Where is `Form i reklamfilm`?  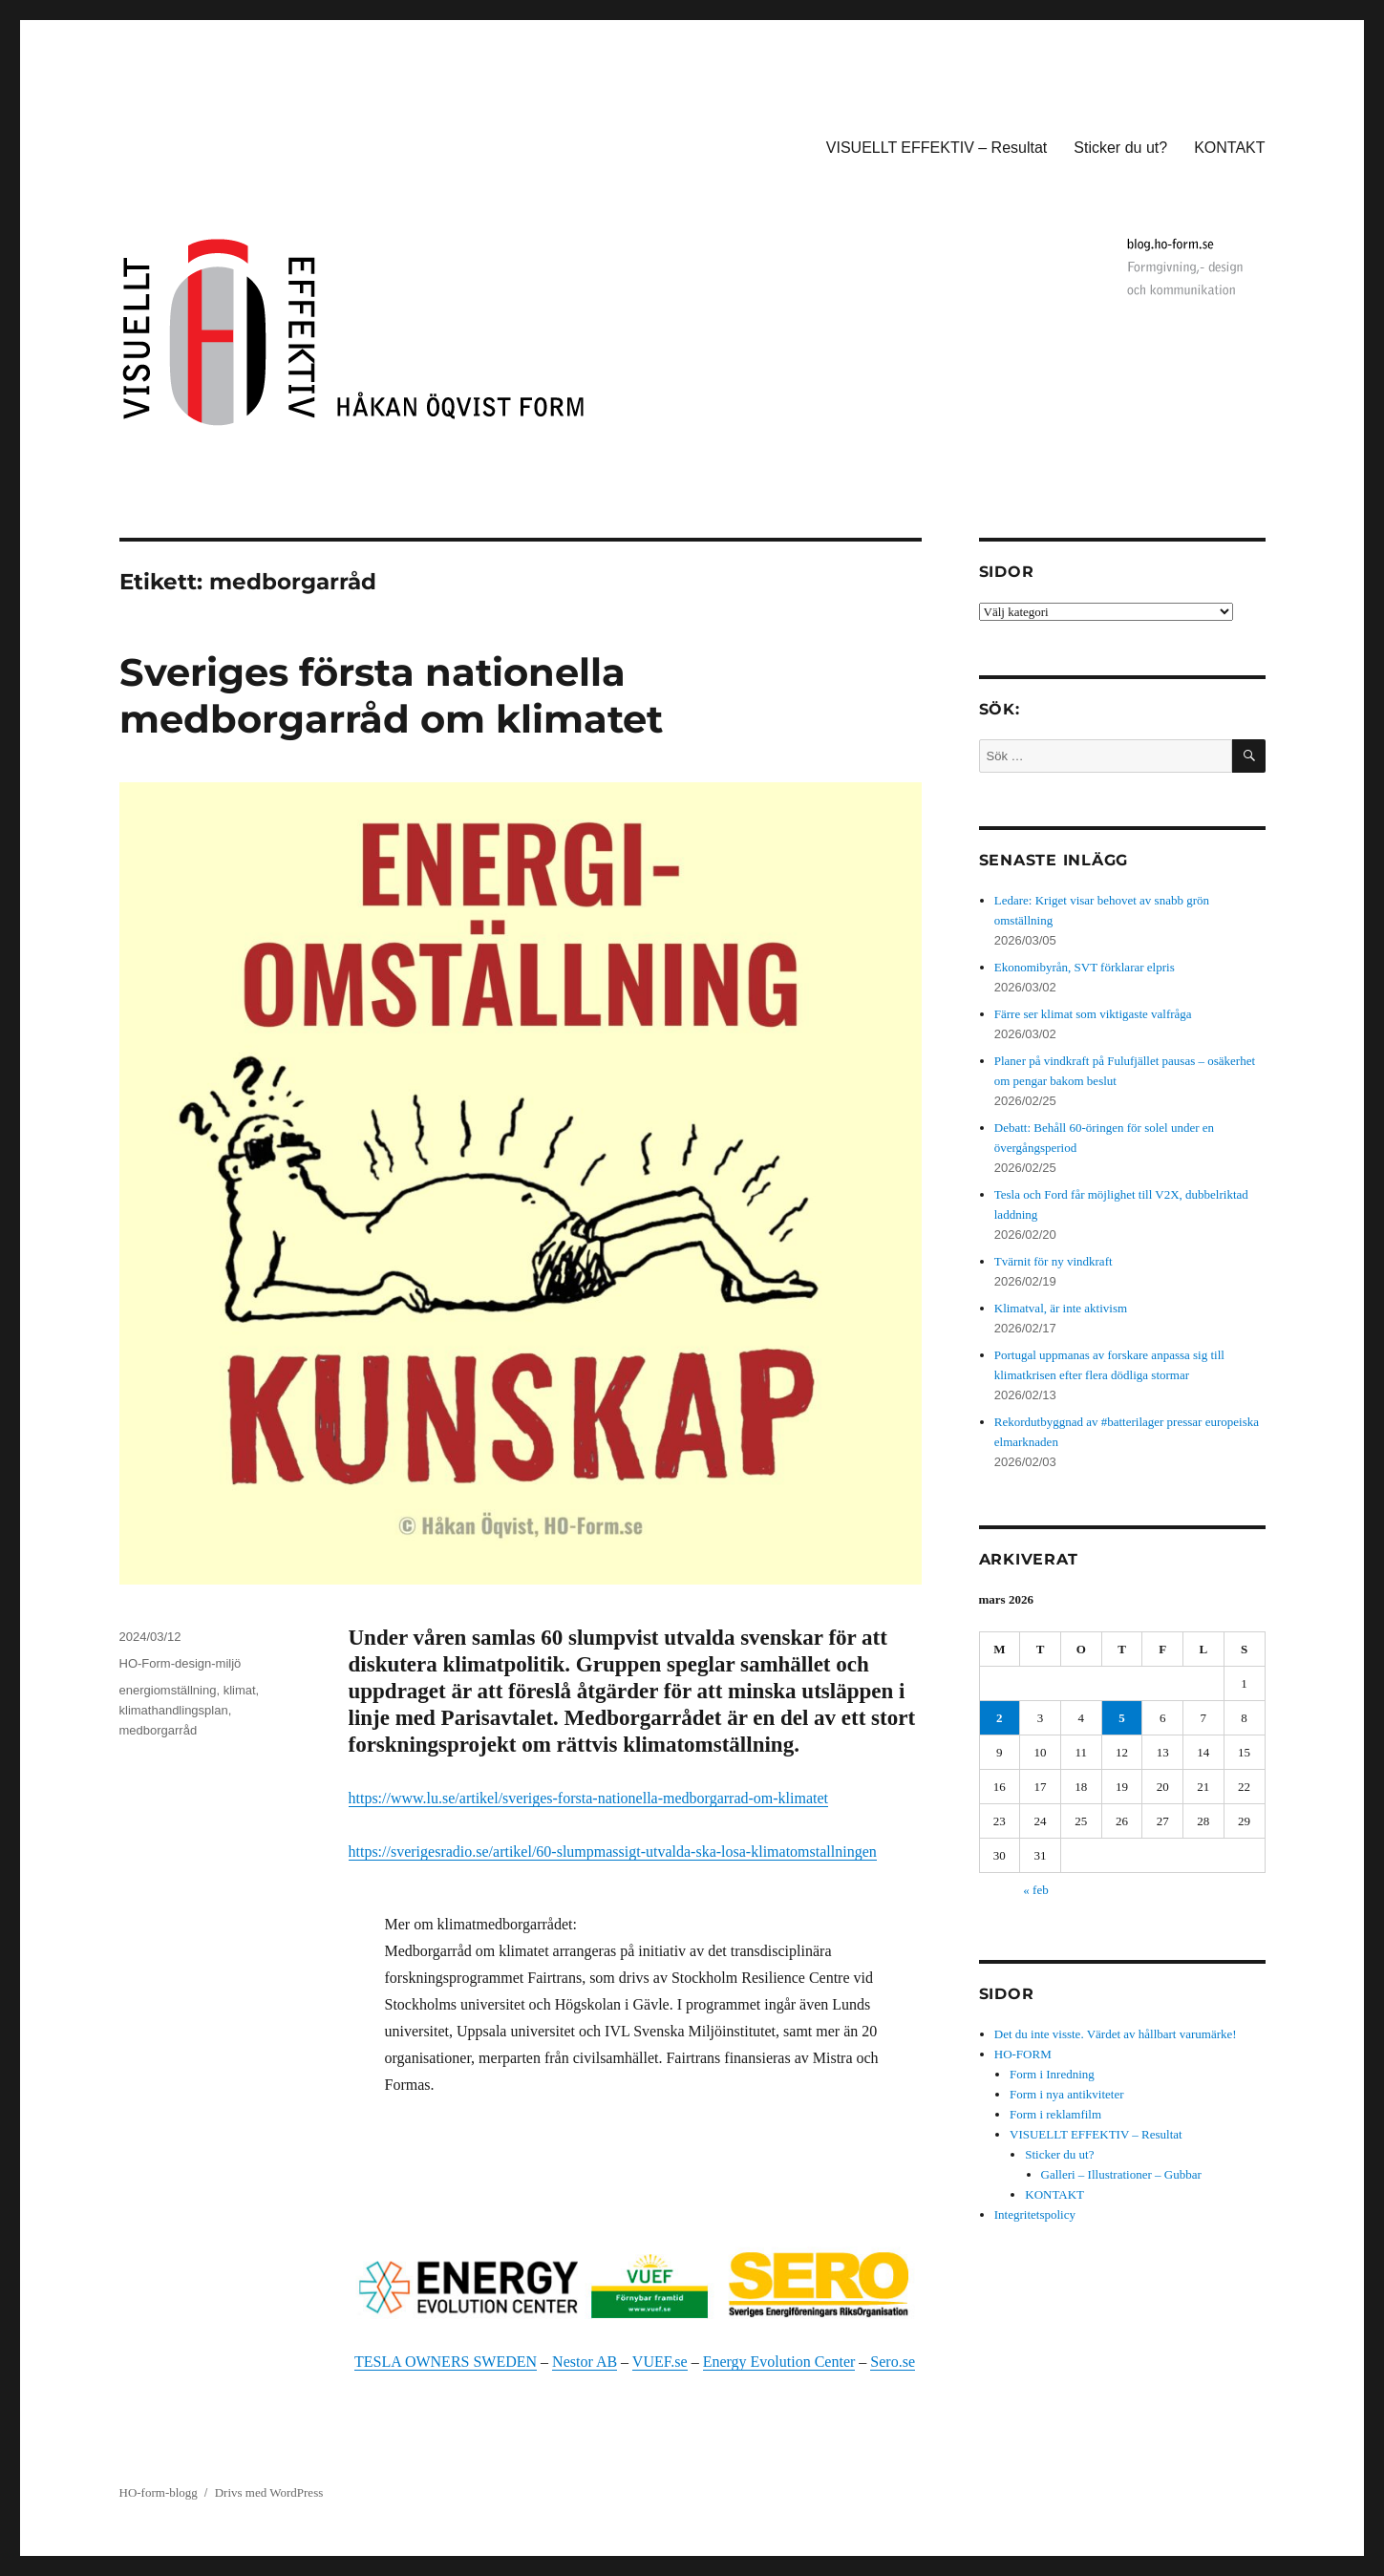
Form i reklamfilm is located at coordinates (1055, 2114).